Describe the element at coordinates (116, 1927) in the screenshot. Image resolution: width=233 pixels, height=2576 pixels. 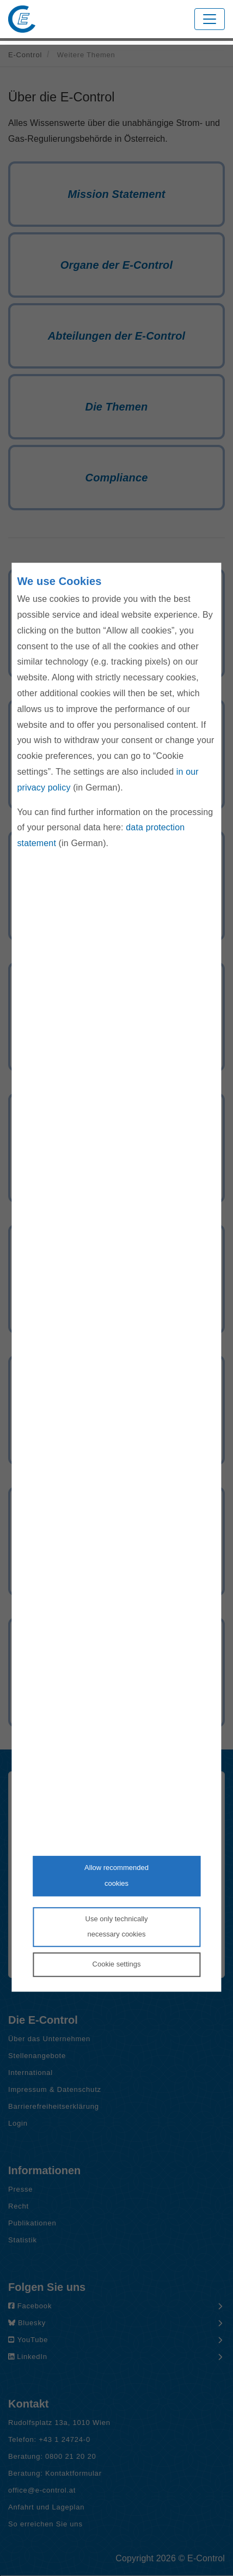
I see `Use only technicallynecessary cookies [Reject proposed privacy settings]` at that location.